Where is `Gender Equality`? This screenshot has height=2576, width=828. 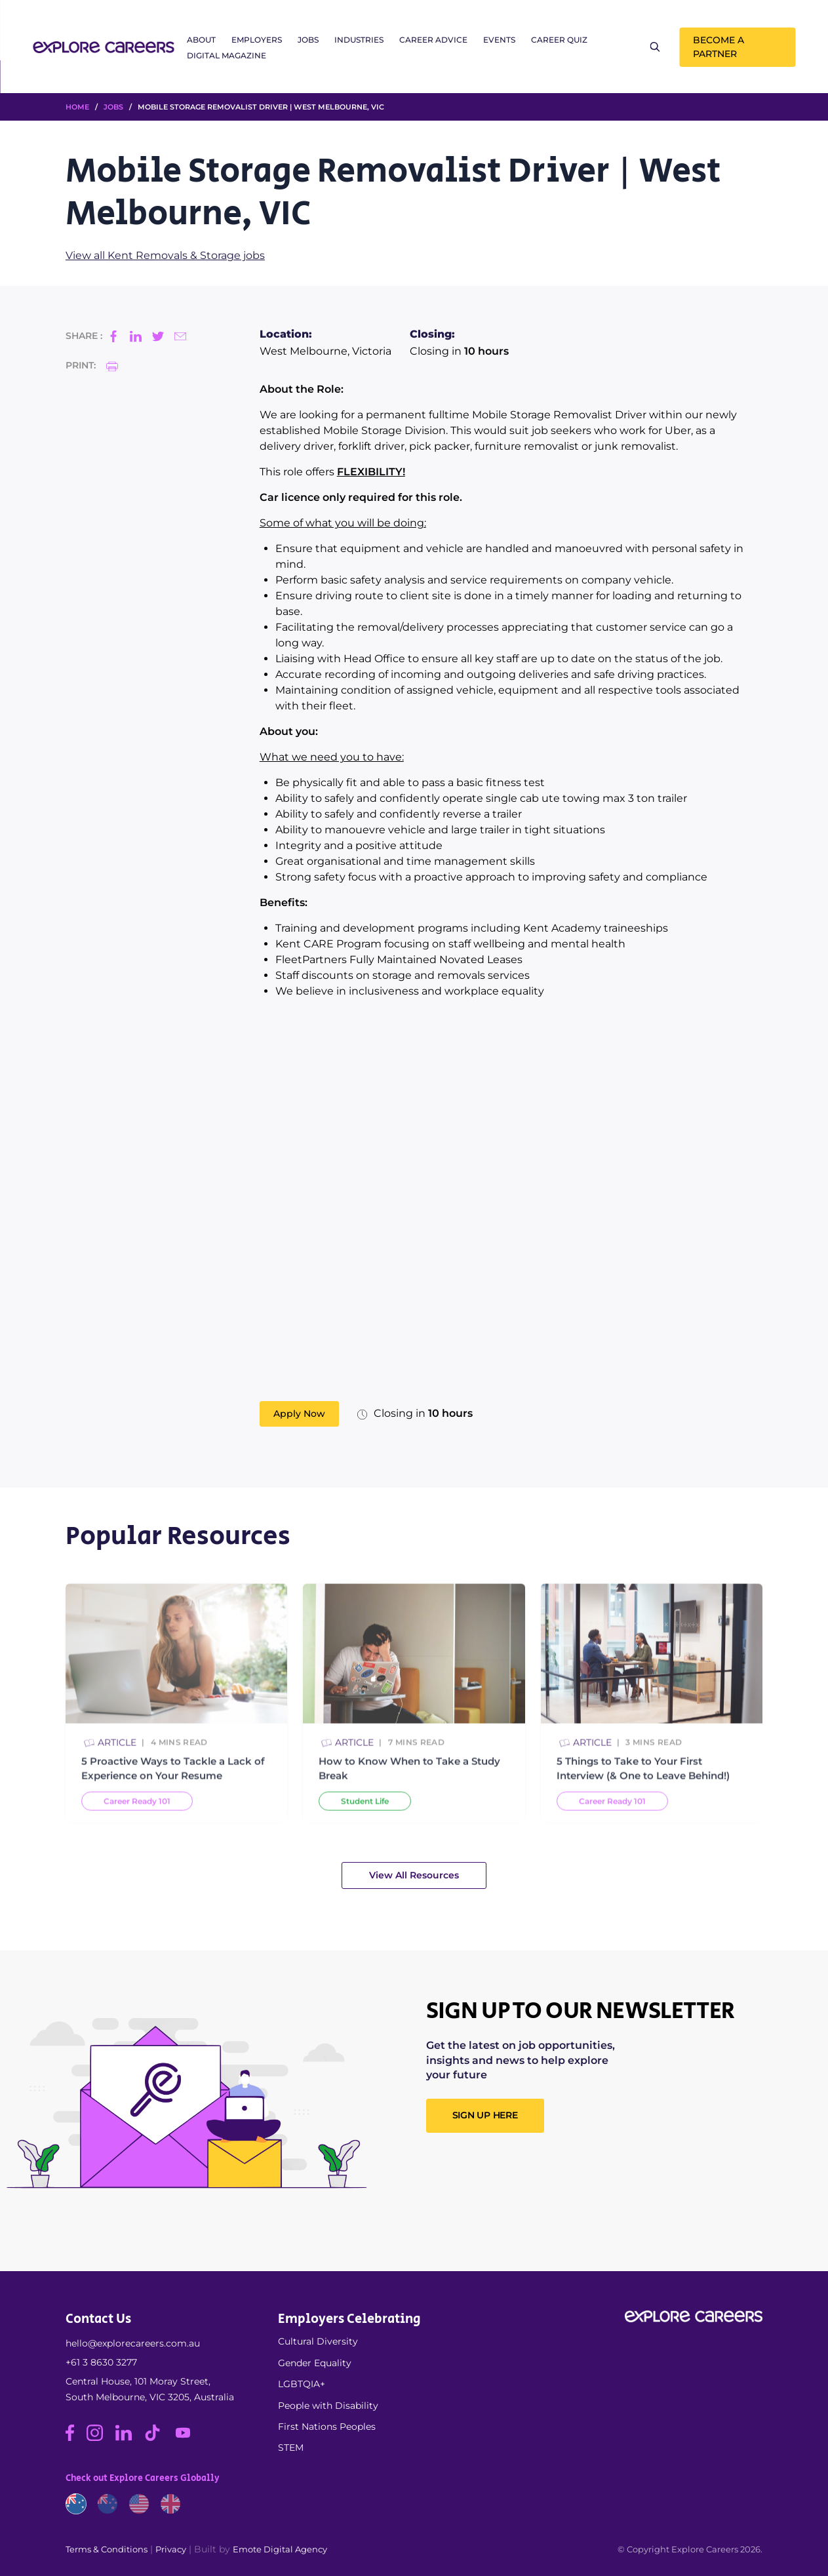 Gender Equality is located at coordinates (314, 2363).